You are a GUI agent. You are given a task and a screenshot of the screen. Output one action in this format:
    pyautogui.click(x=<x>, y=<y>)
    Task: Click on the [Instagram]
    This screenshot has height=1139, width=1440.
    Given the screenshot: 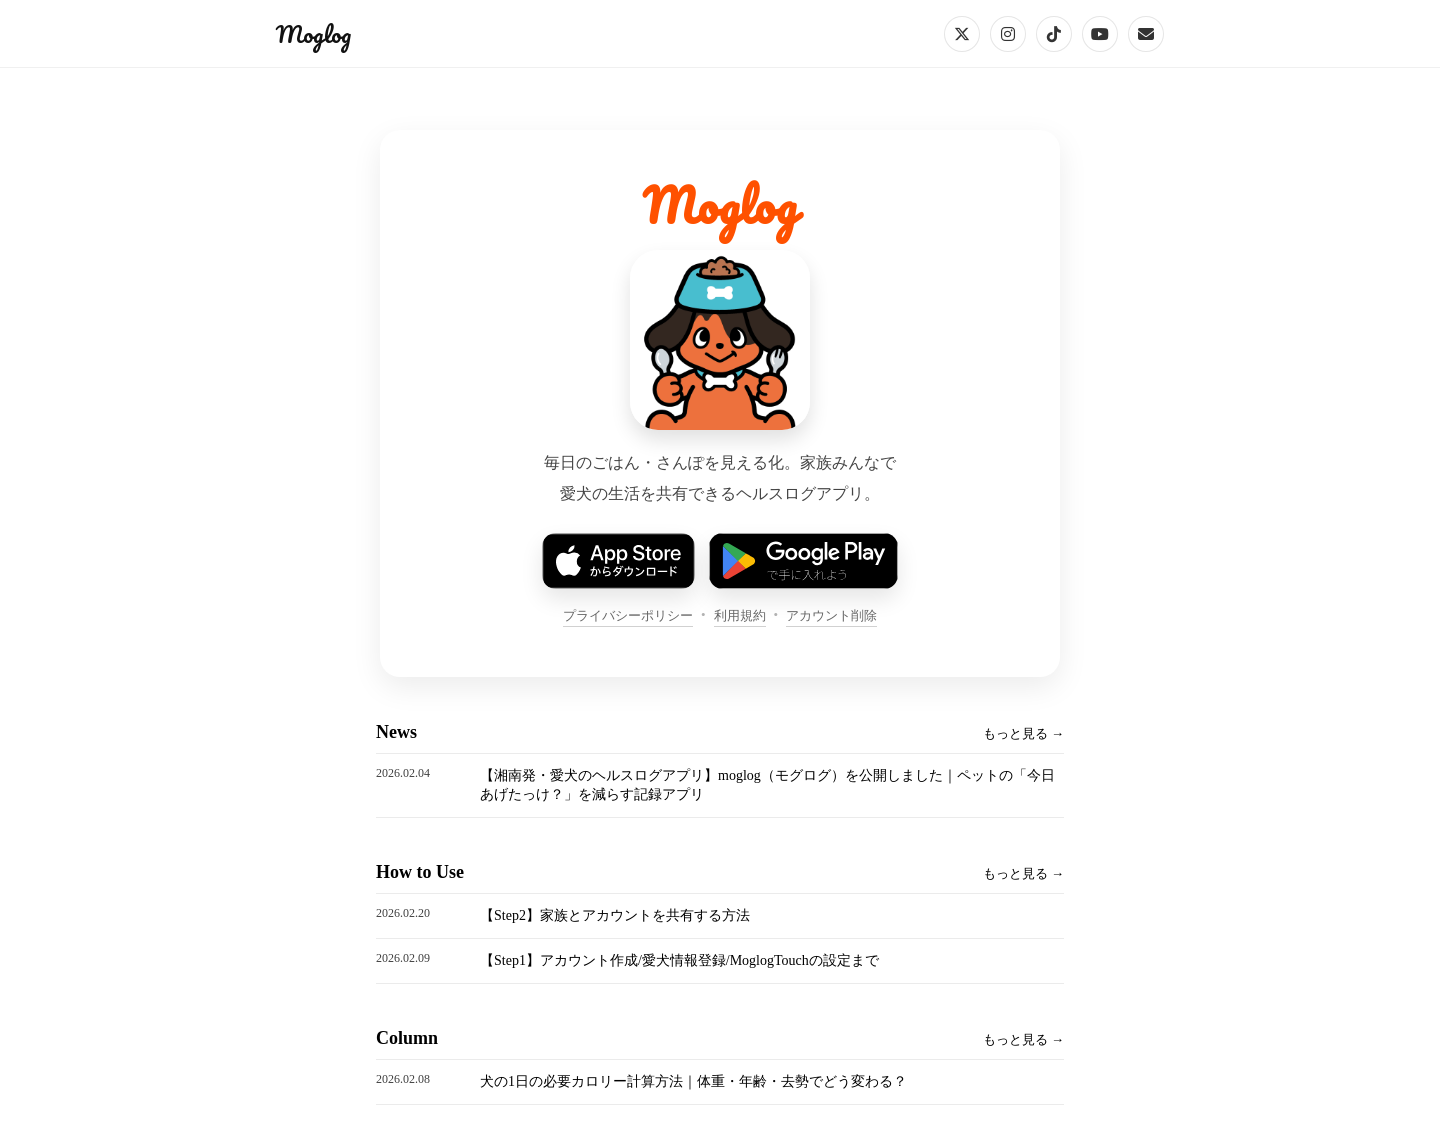 What is the action you would take?
    pyautogui.click(x=1008, y=34)
    